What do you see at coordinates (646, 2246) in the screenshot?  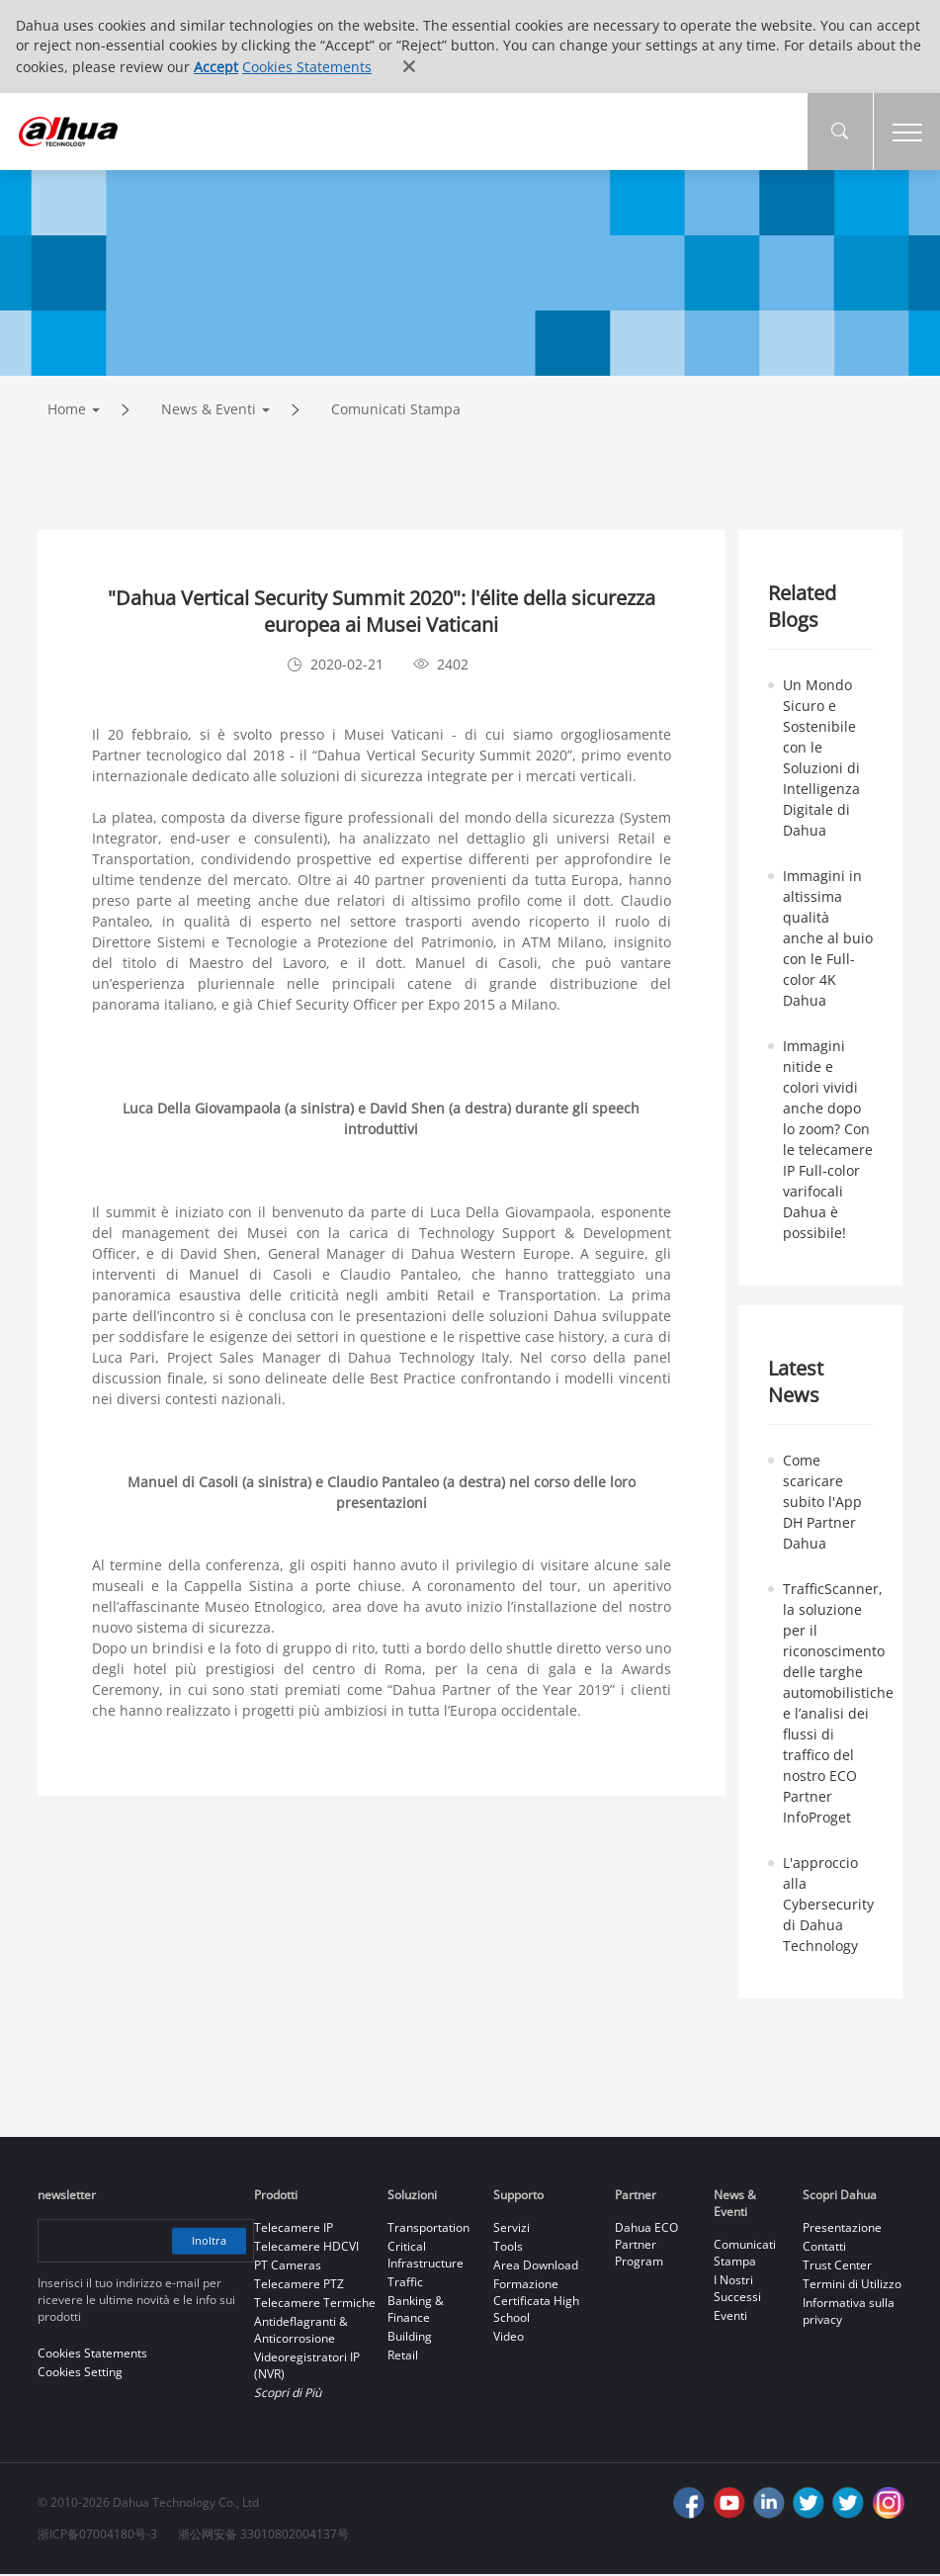 I see `Dahua ECO Partner Program` at bounding box center [646, 2246].